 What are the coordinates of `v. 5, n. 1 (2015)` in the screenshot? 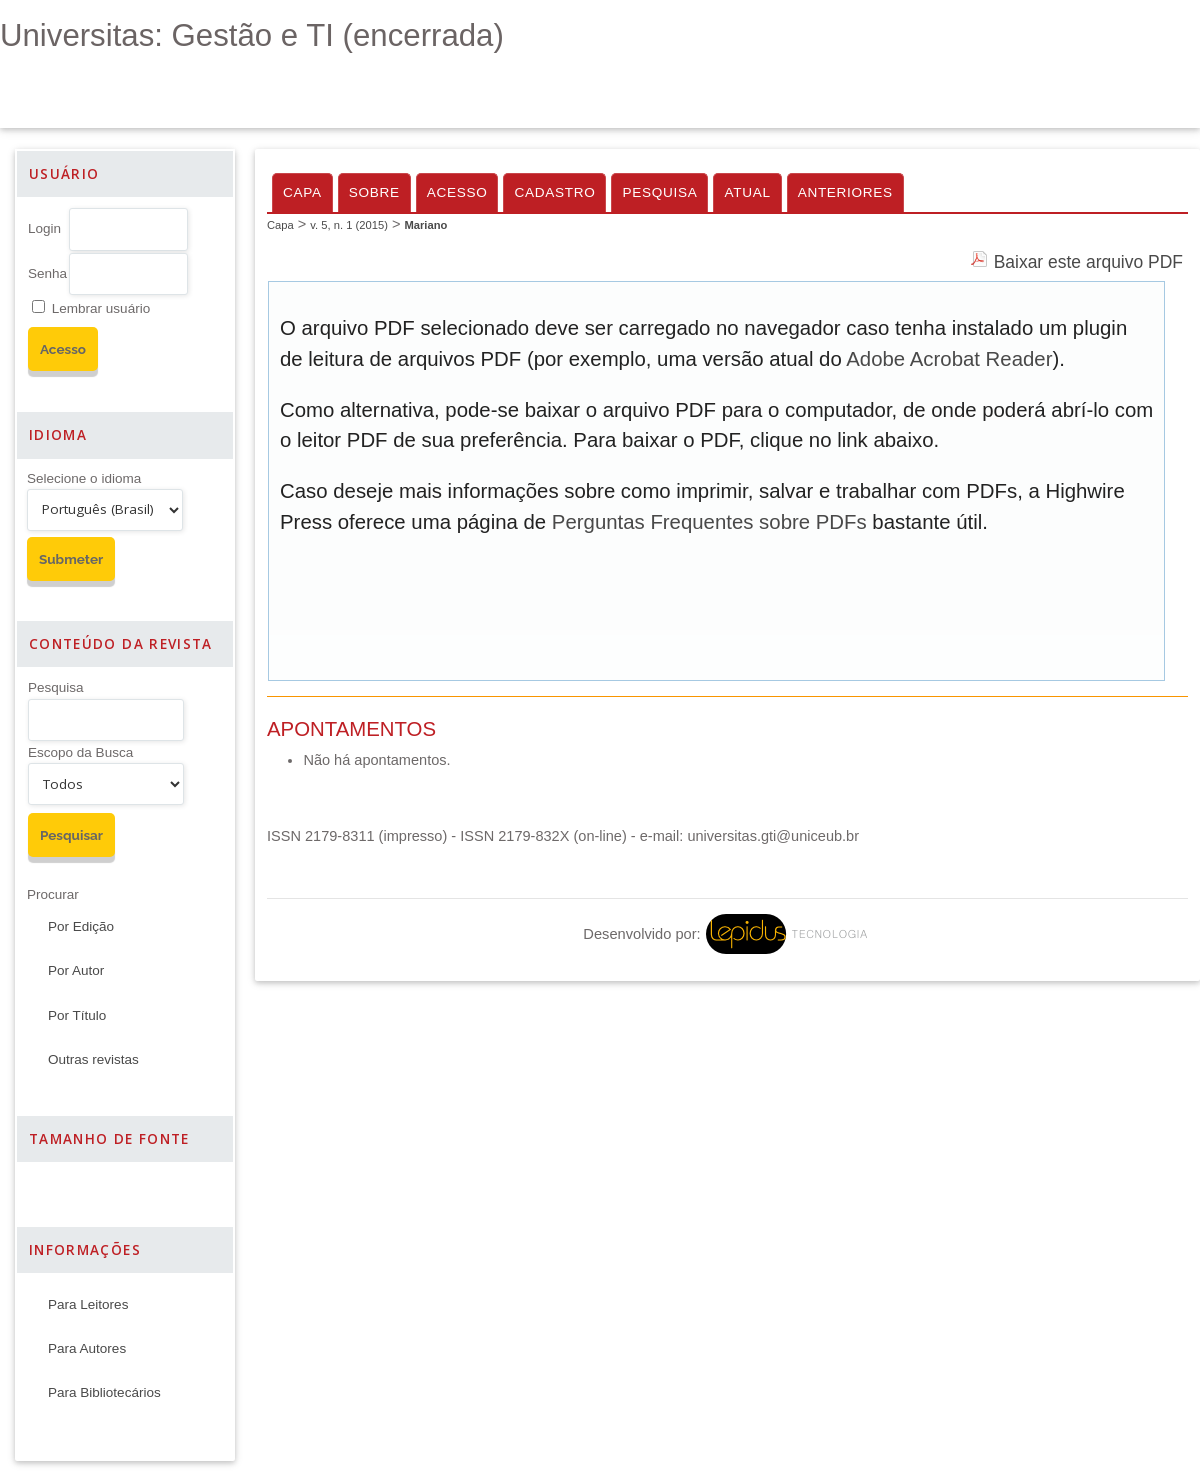 It's located at (349, 225).